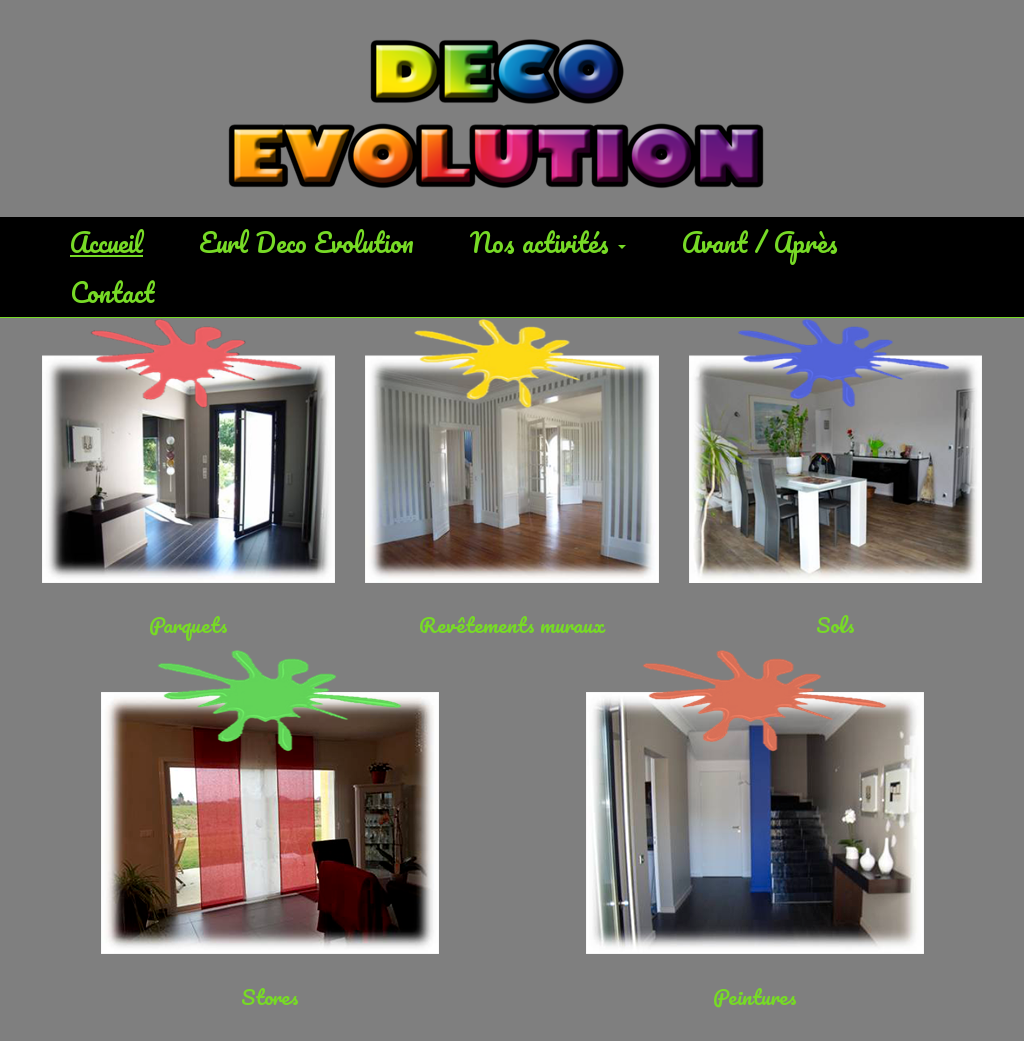 This screenshot has width=1024, height=1041. Describe the element at coordinates (548, 242) in the screenshot. I see `Nos activités [button]` at that location.